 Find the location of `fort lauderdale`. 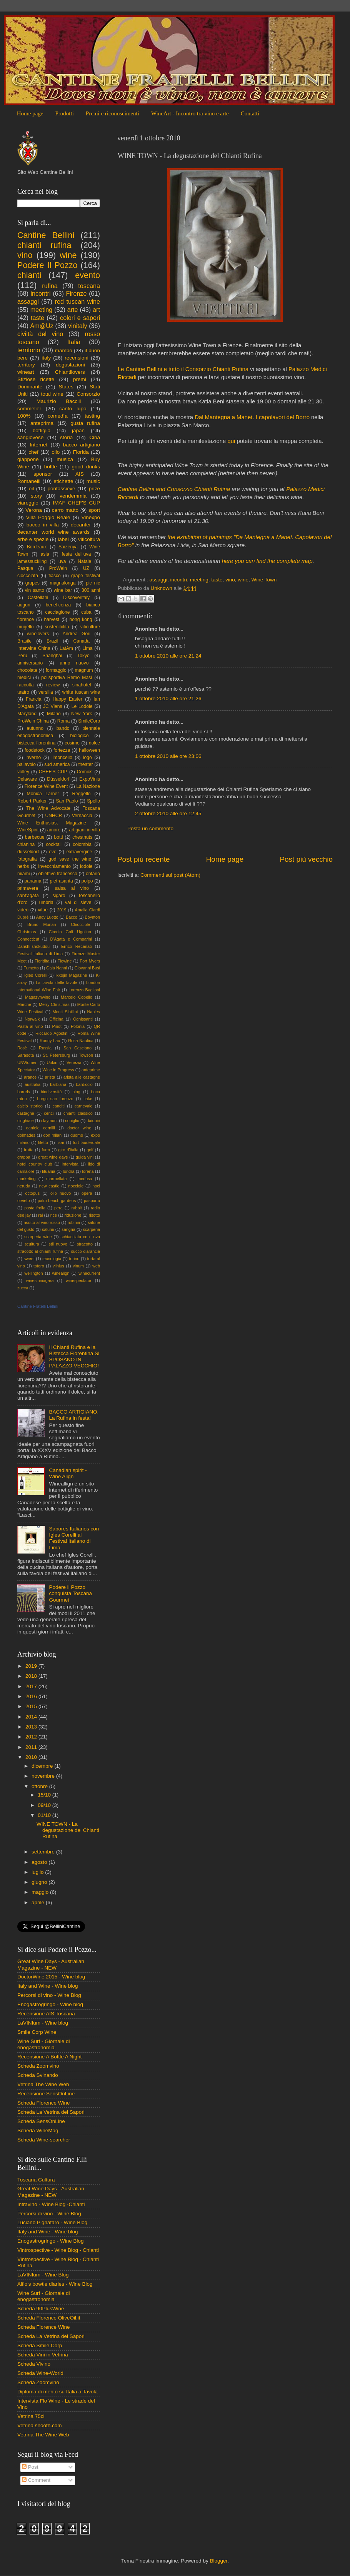

fort lauderdale is located at coordinates (86, 1142).